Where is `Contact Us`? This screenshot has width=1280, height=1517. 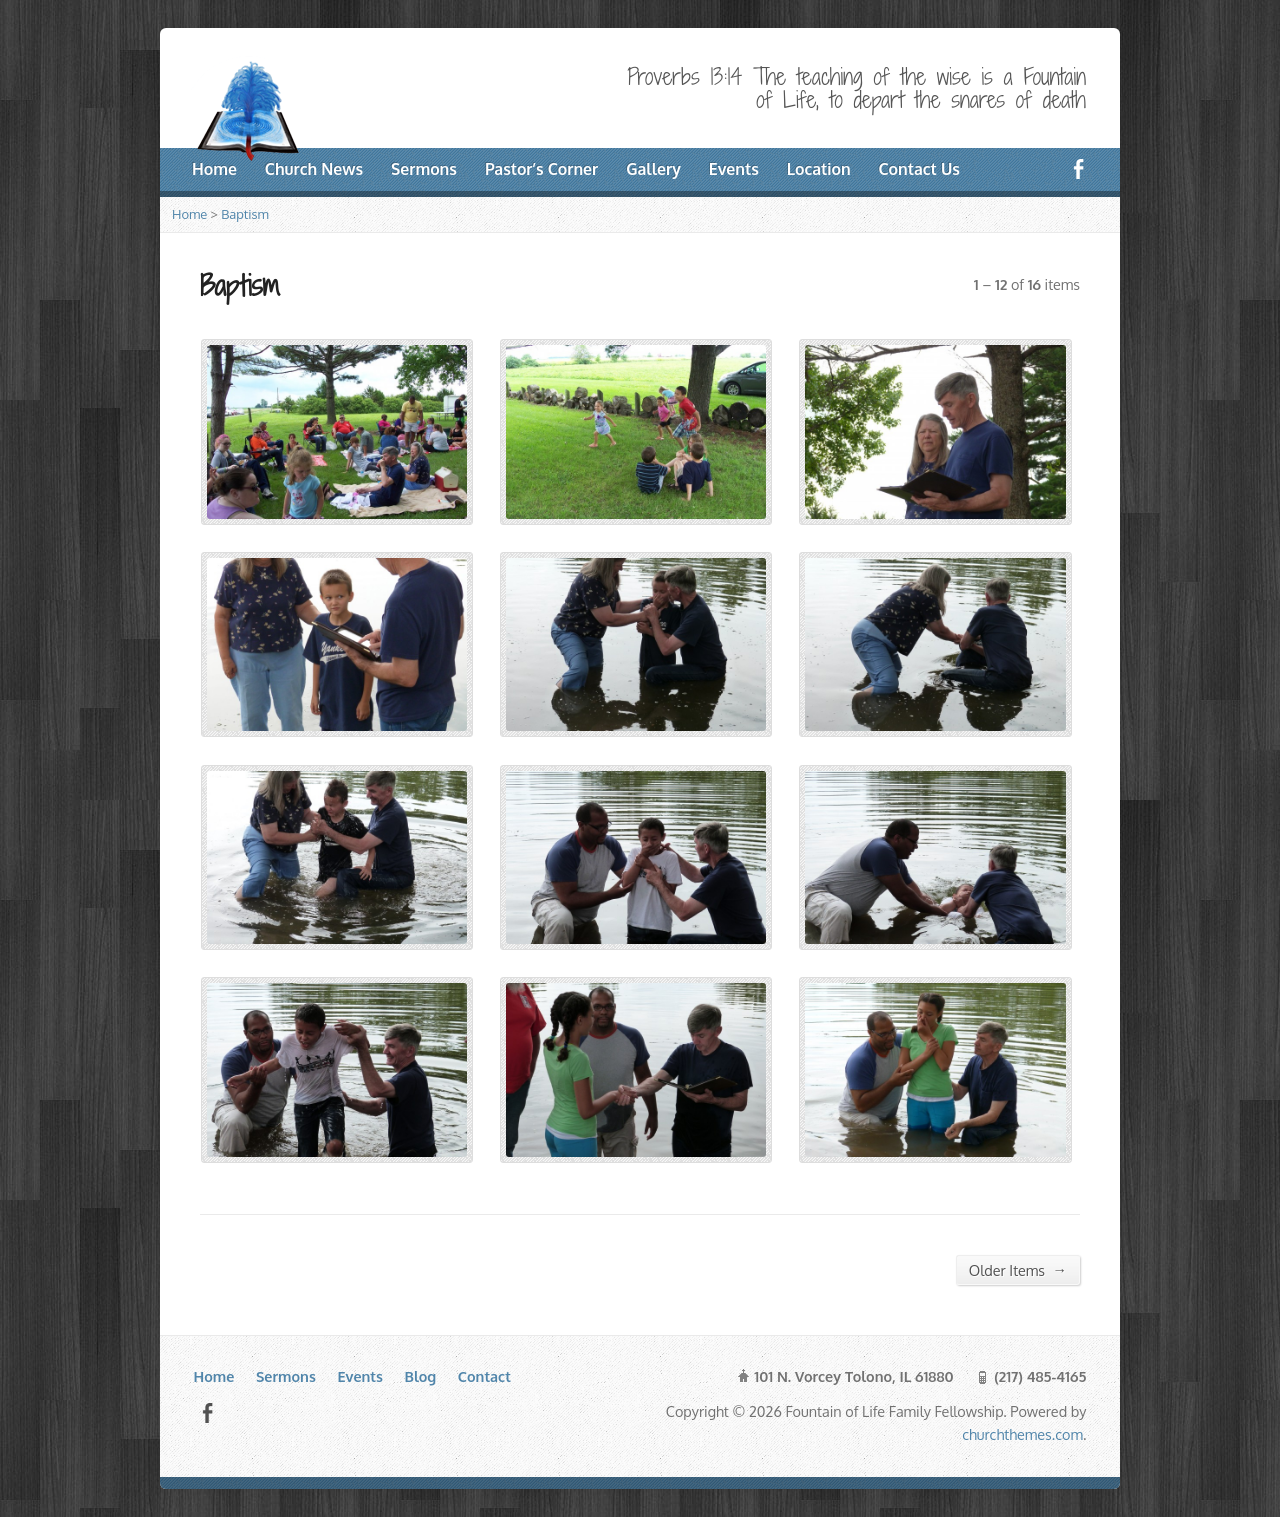
Contact Us is located at coordinates (919, 169).